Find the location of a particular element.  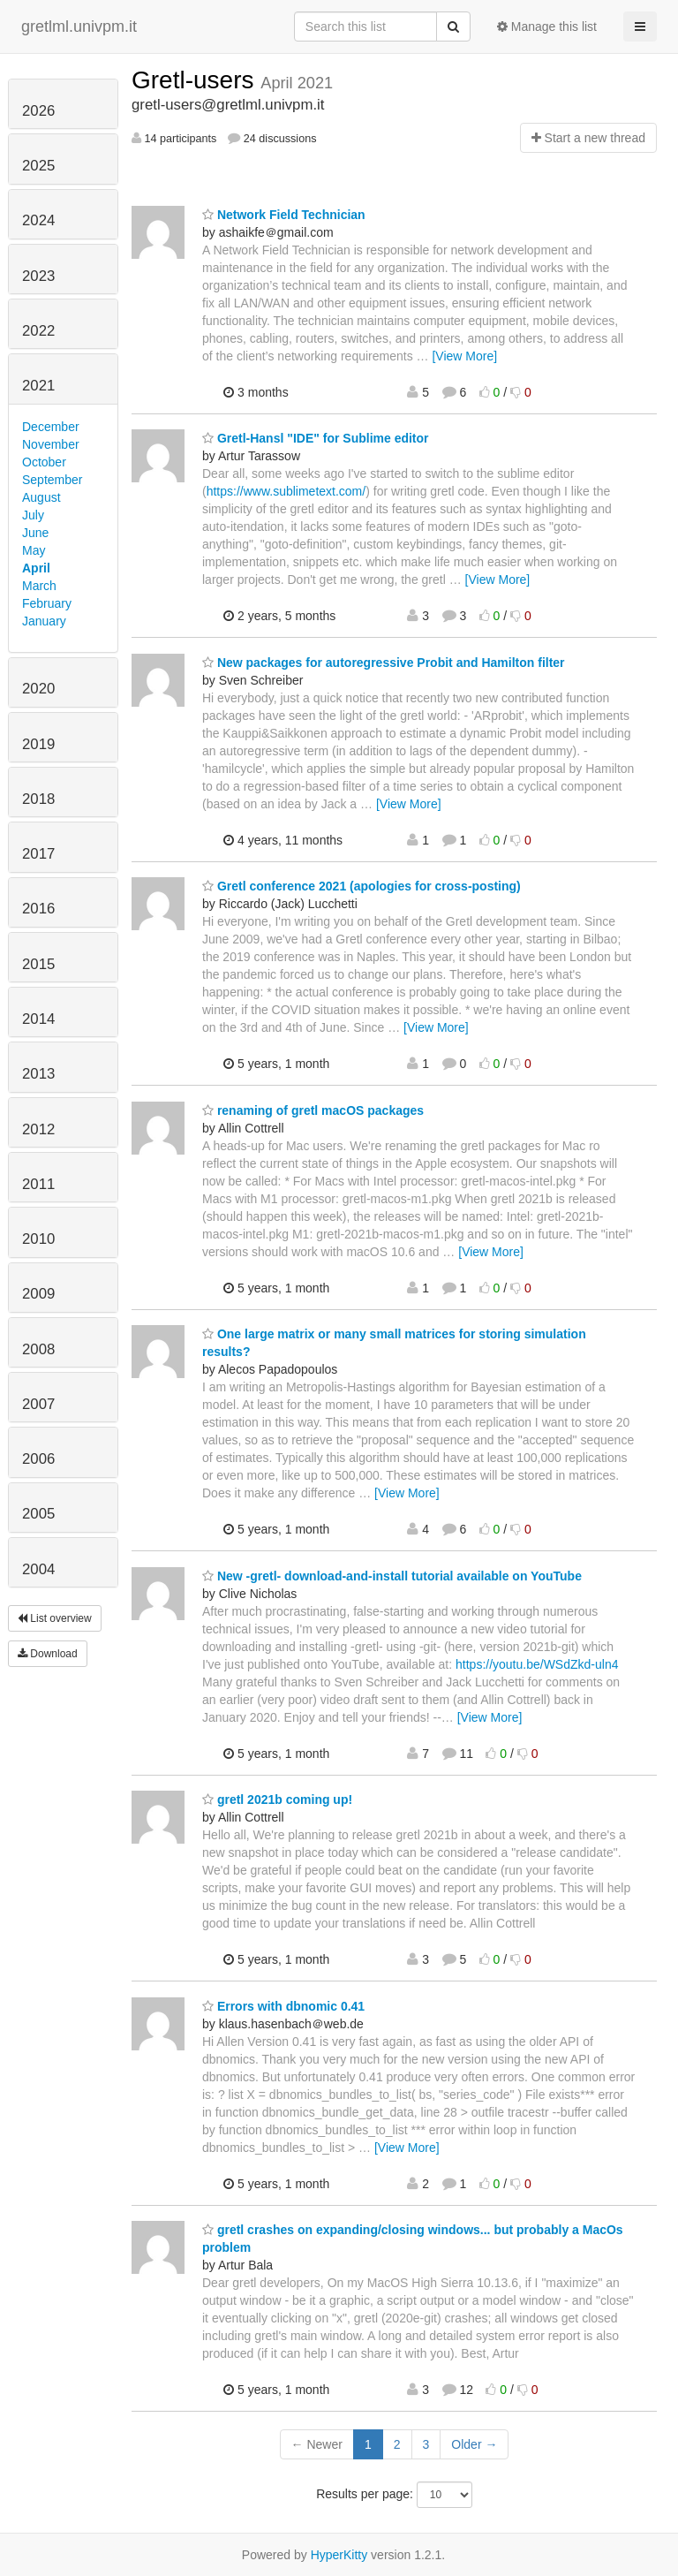

June is located at coordinates (35, 533).